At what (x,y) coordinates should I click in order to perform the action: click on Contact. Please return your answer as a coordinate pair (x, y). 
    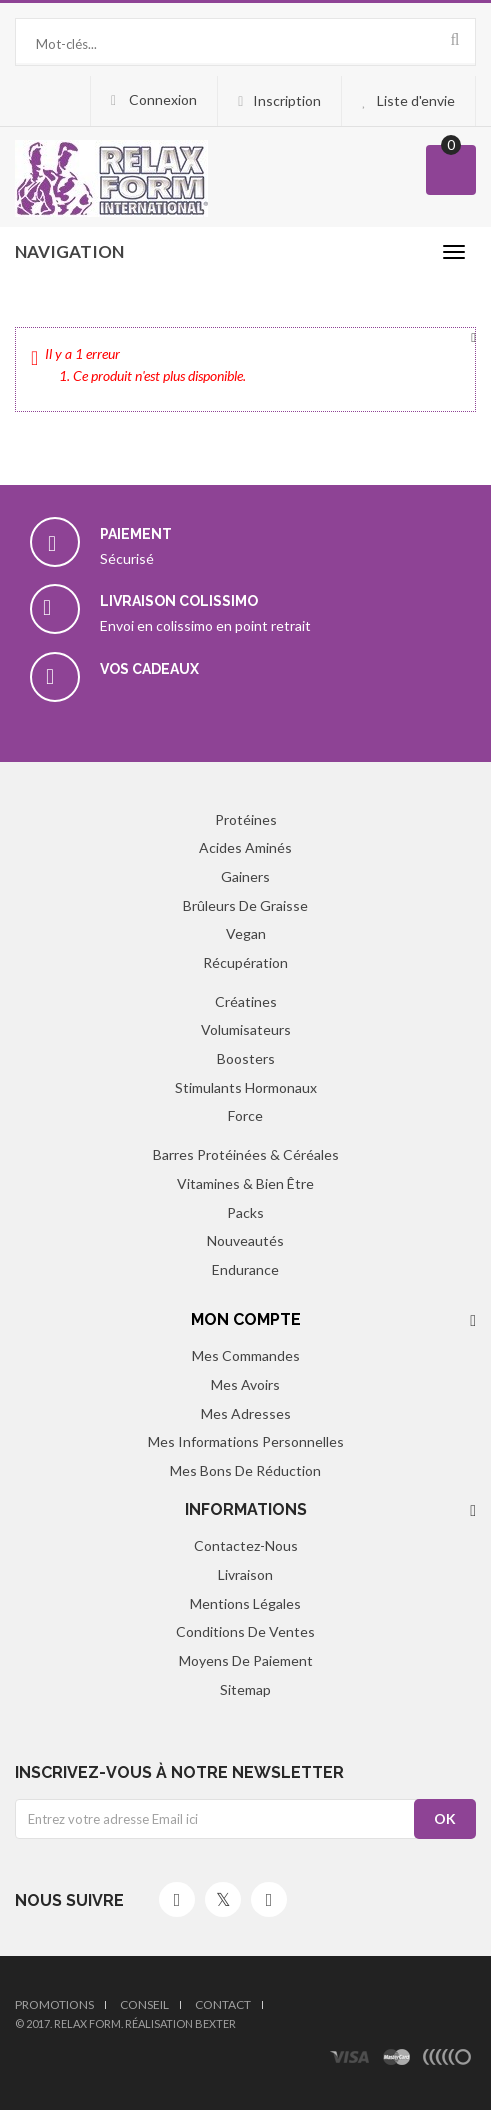
    Looking at the image, I should click on (223, 2004).